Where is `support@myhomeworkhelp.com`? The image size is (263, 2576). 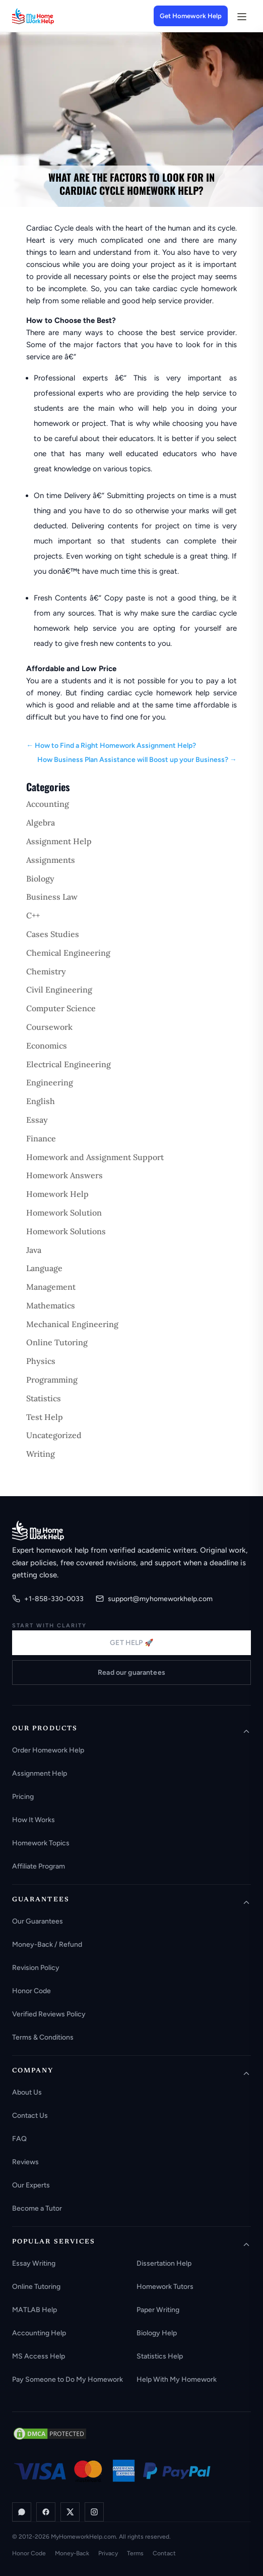
support@myhomeworkhelp.com is located at coordinates (154, 1599).